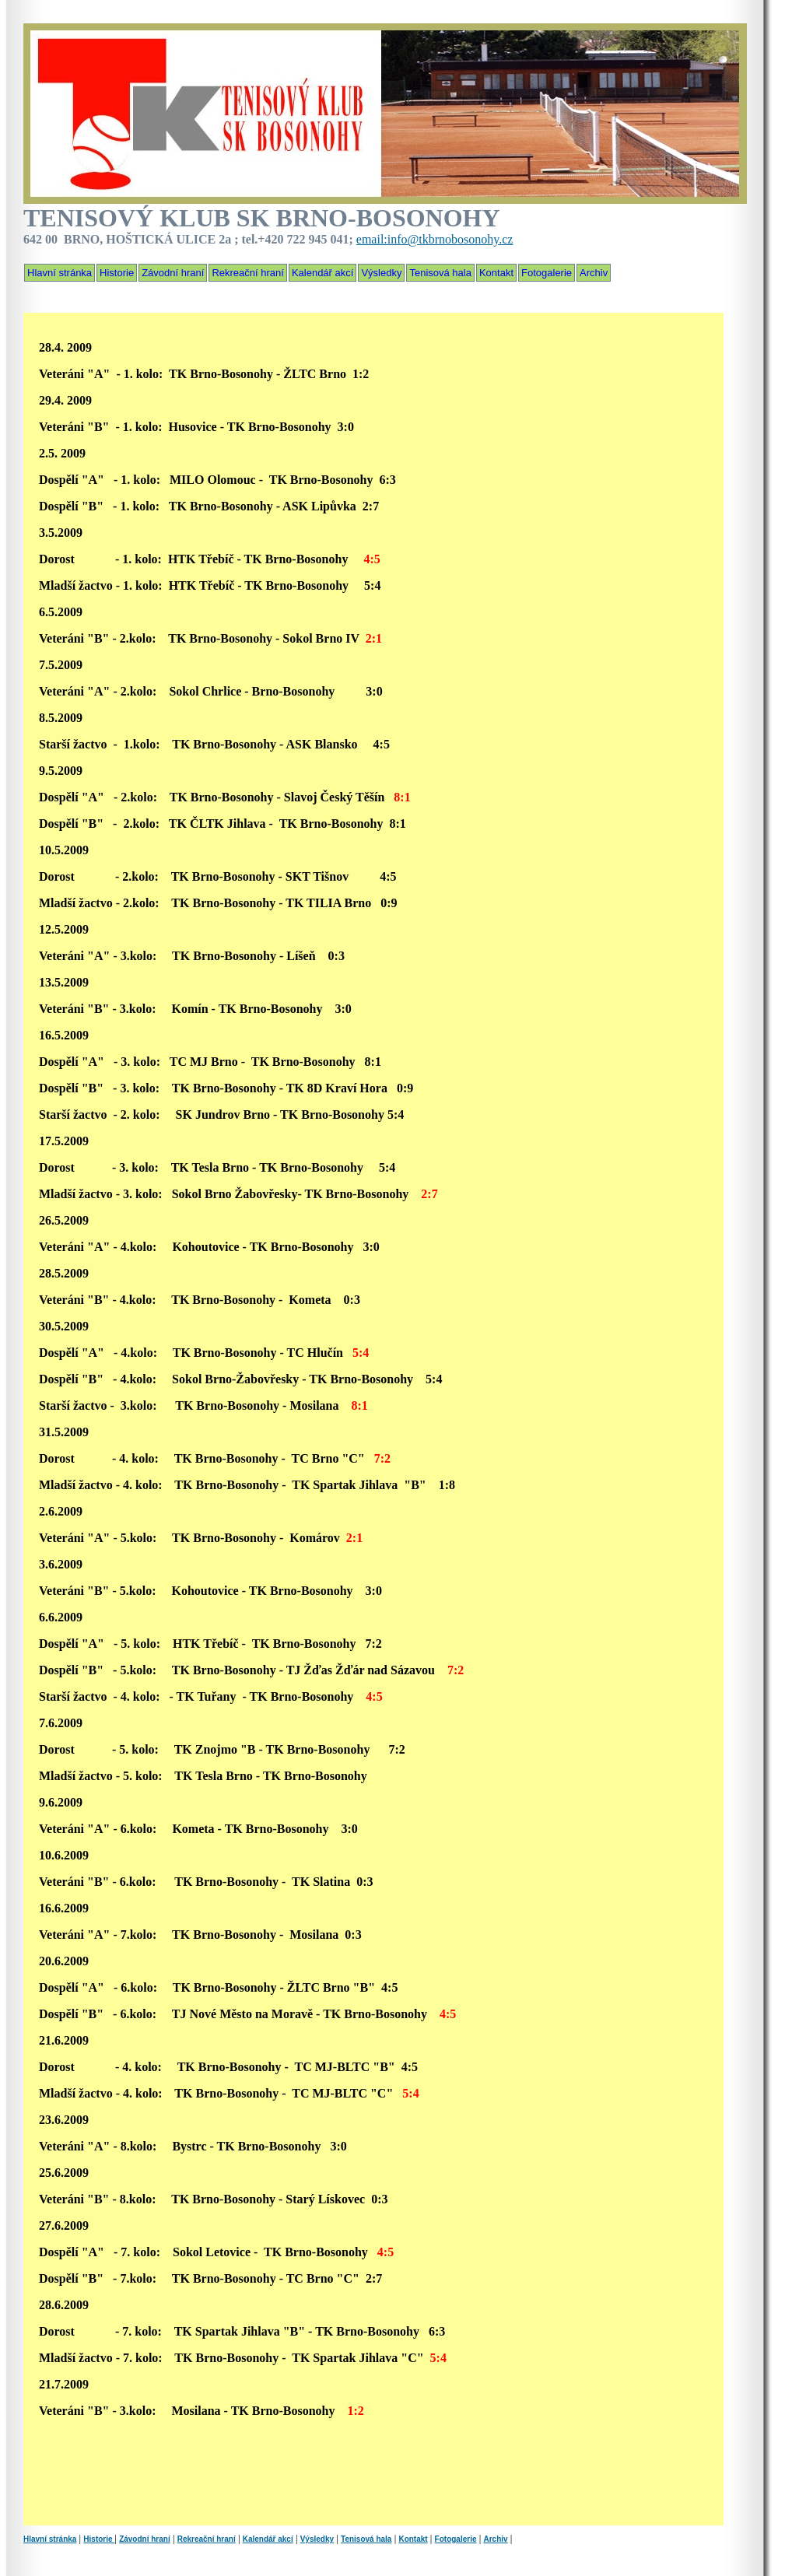 This screenshot has height=2576, width=792. I want to click on Fotogalerie, so click(548, 273).